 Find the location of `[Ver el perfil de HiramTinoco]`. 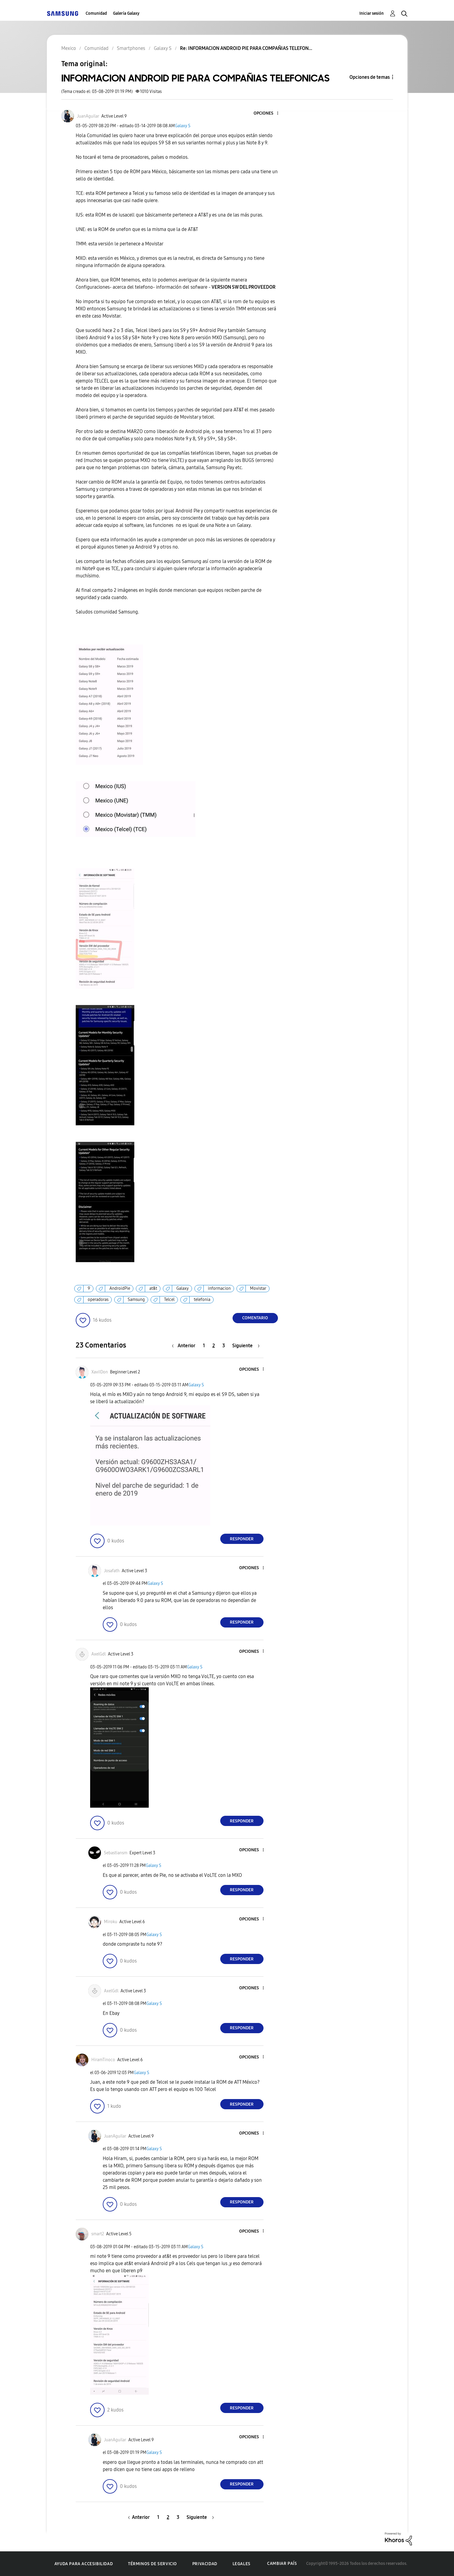

[Ver el perfil de HiramTinoco] is located at coordinates (103, 2059).